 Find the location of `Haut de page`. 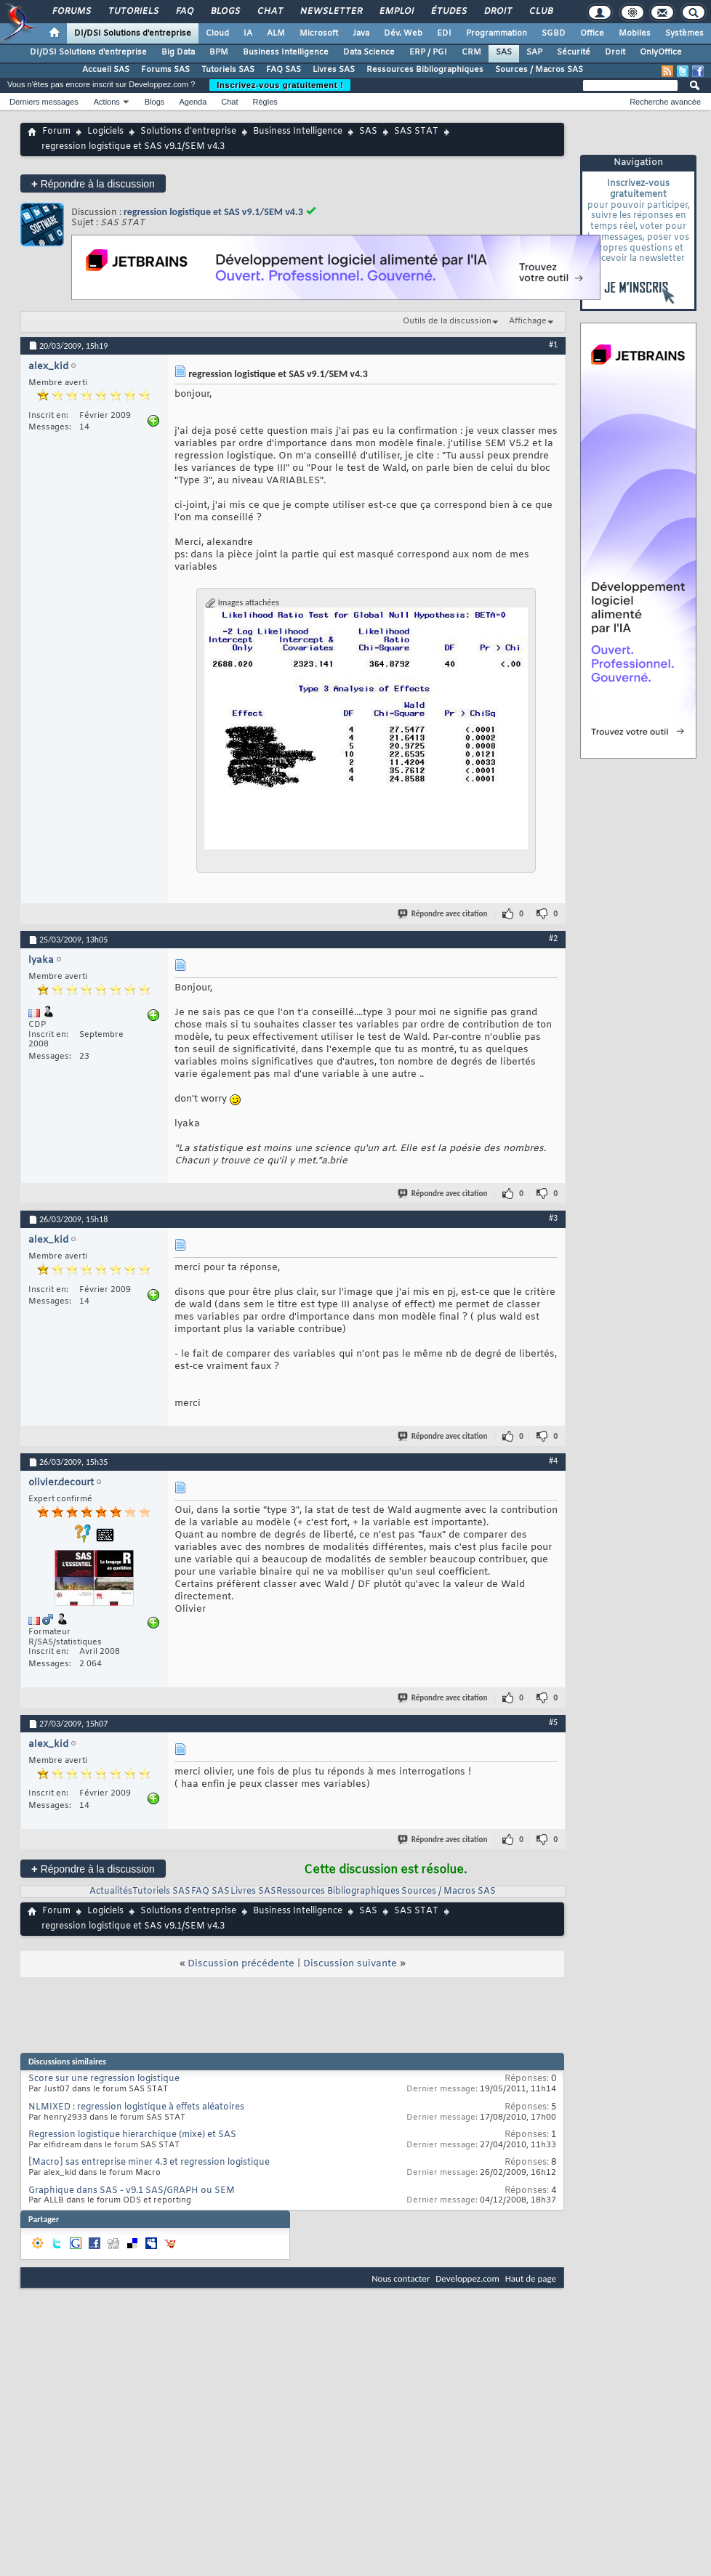

Haut de page is located at coordinates (530, 2278).